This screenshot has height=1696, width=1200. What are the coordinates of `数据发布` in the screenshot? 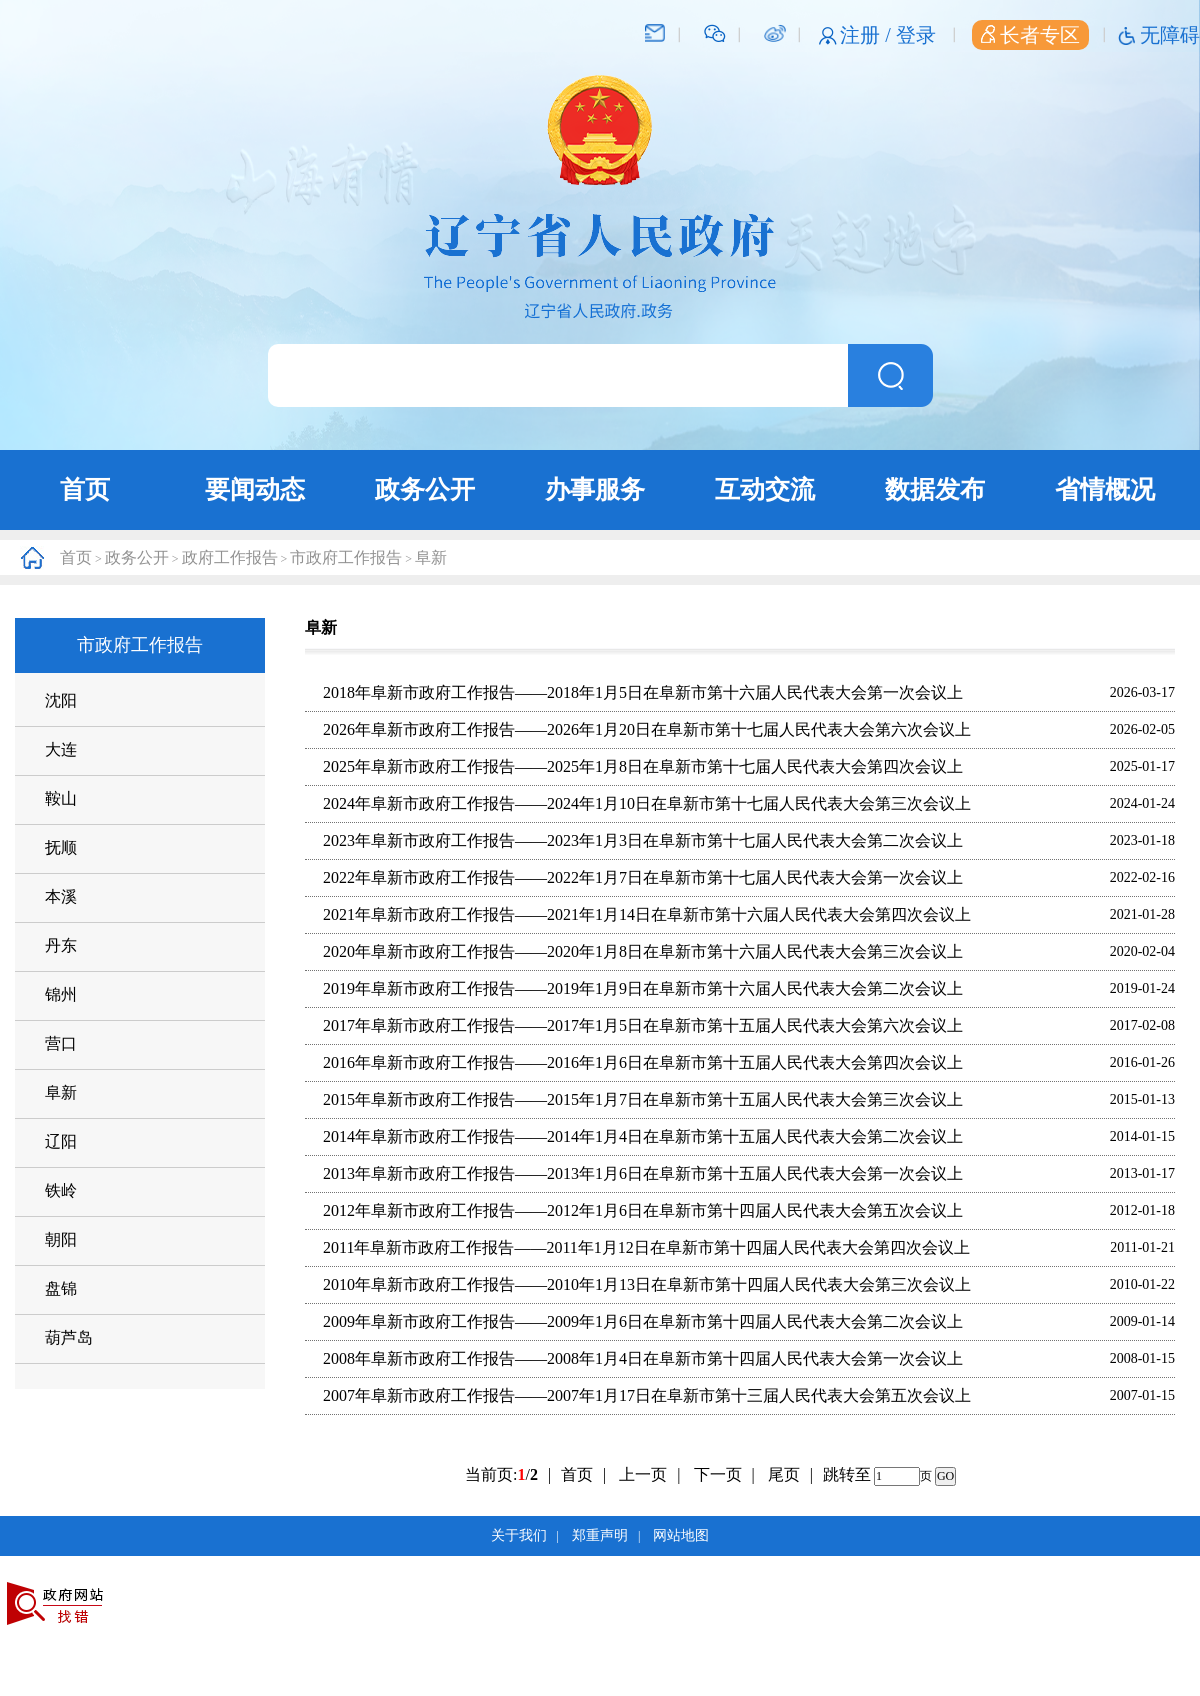 It's located at (935, 489).